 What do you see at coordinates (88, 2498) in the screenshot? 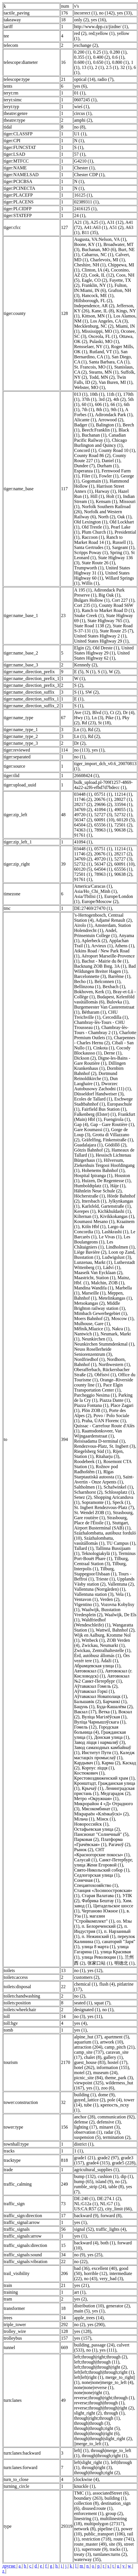
I see `boundary (263)` at bounding box center [88, 2498].